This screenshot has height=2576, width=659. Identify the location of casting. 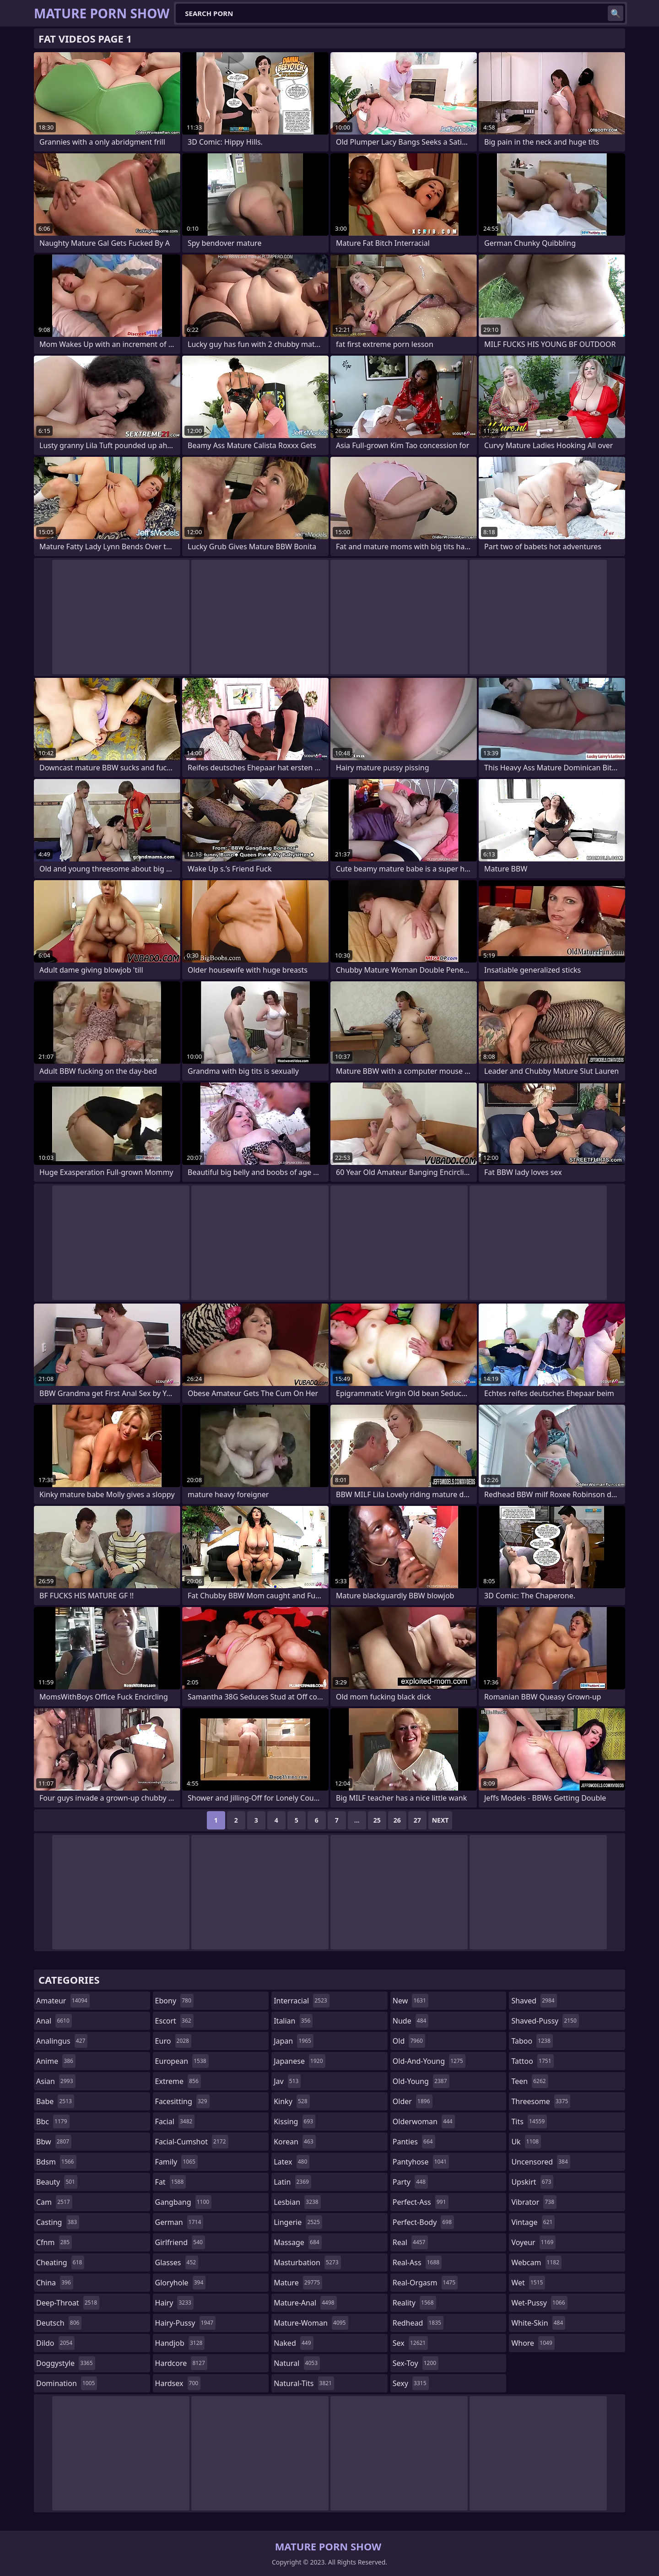
(57, 2222).